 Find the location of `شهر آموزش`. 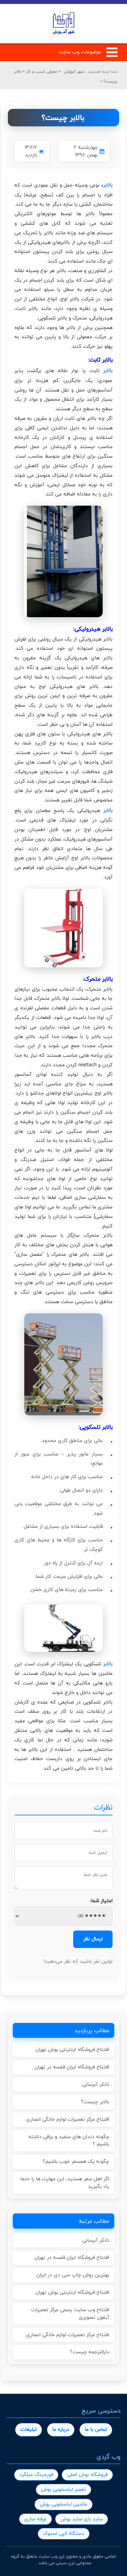

شهر آموزش is located at coordinates (74, 71).